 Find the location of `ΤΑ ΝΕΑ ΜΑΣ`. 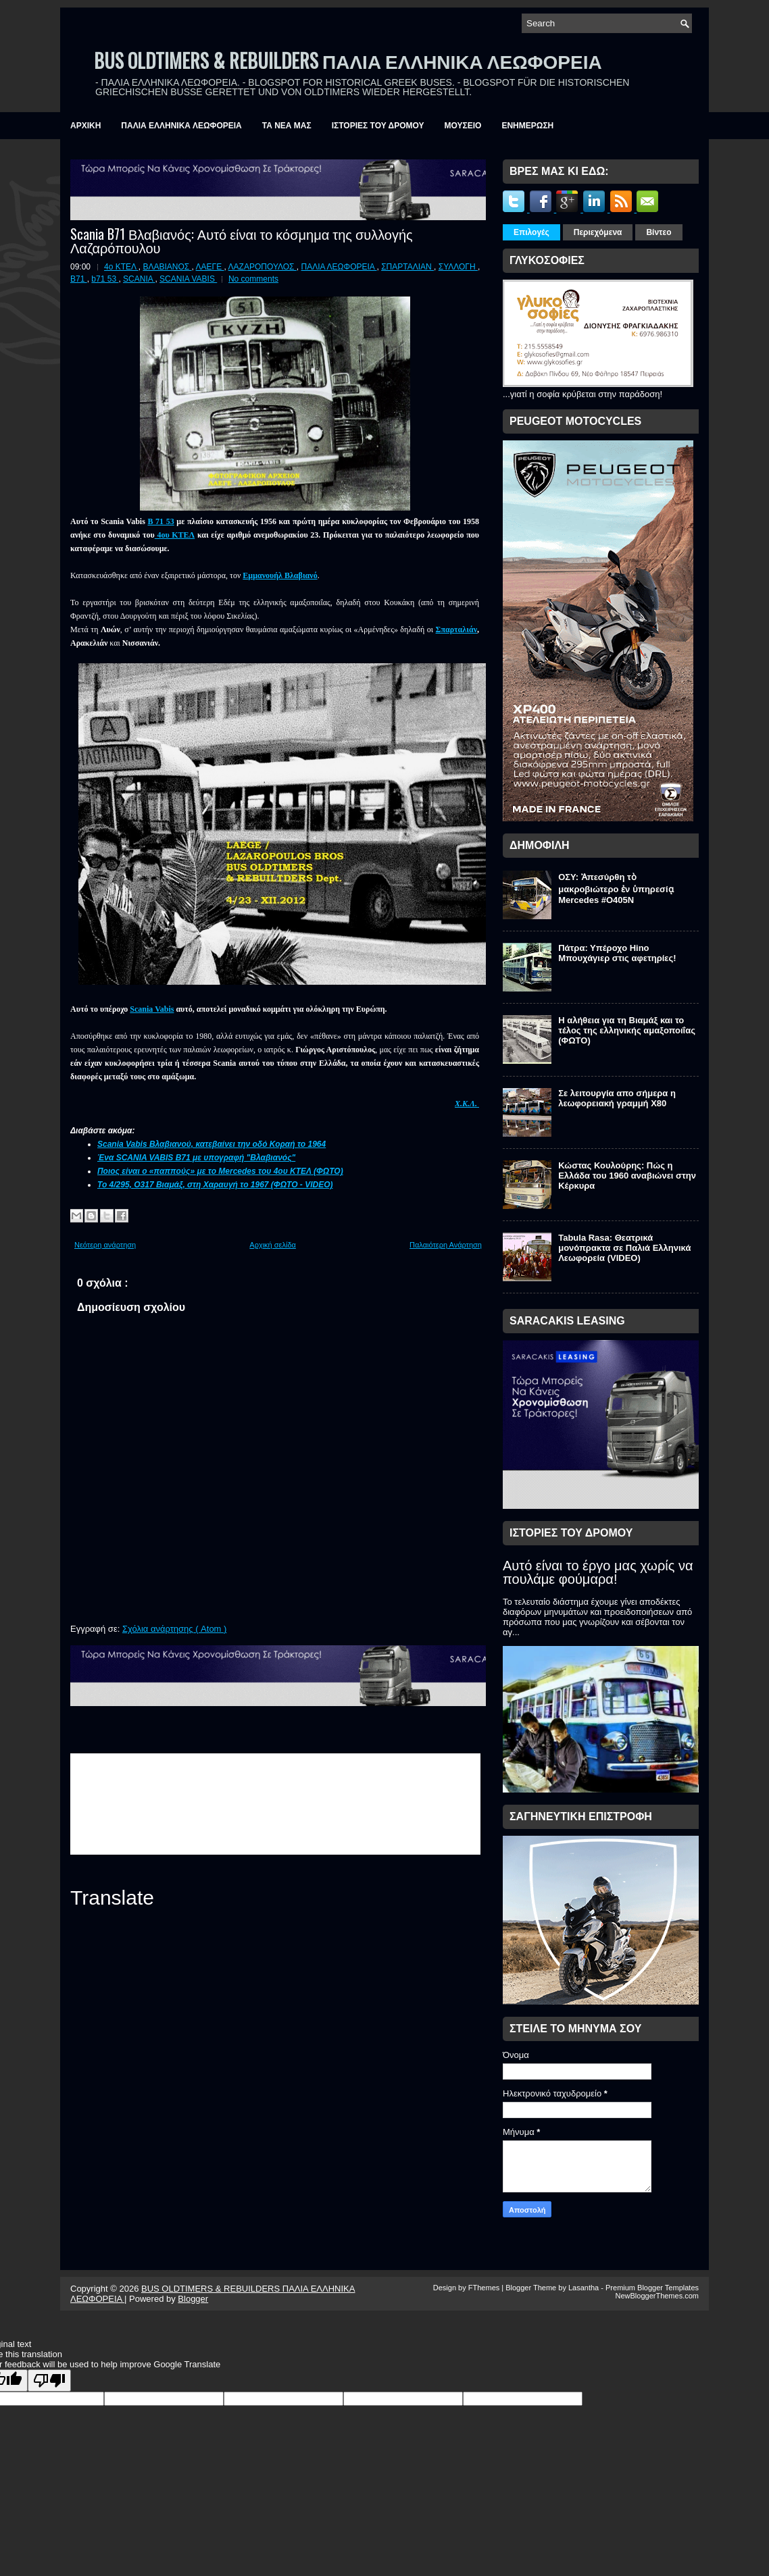

ΤΑ ΝΕΑ ΜΑΣ is located at coordinates (287, 125).